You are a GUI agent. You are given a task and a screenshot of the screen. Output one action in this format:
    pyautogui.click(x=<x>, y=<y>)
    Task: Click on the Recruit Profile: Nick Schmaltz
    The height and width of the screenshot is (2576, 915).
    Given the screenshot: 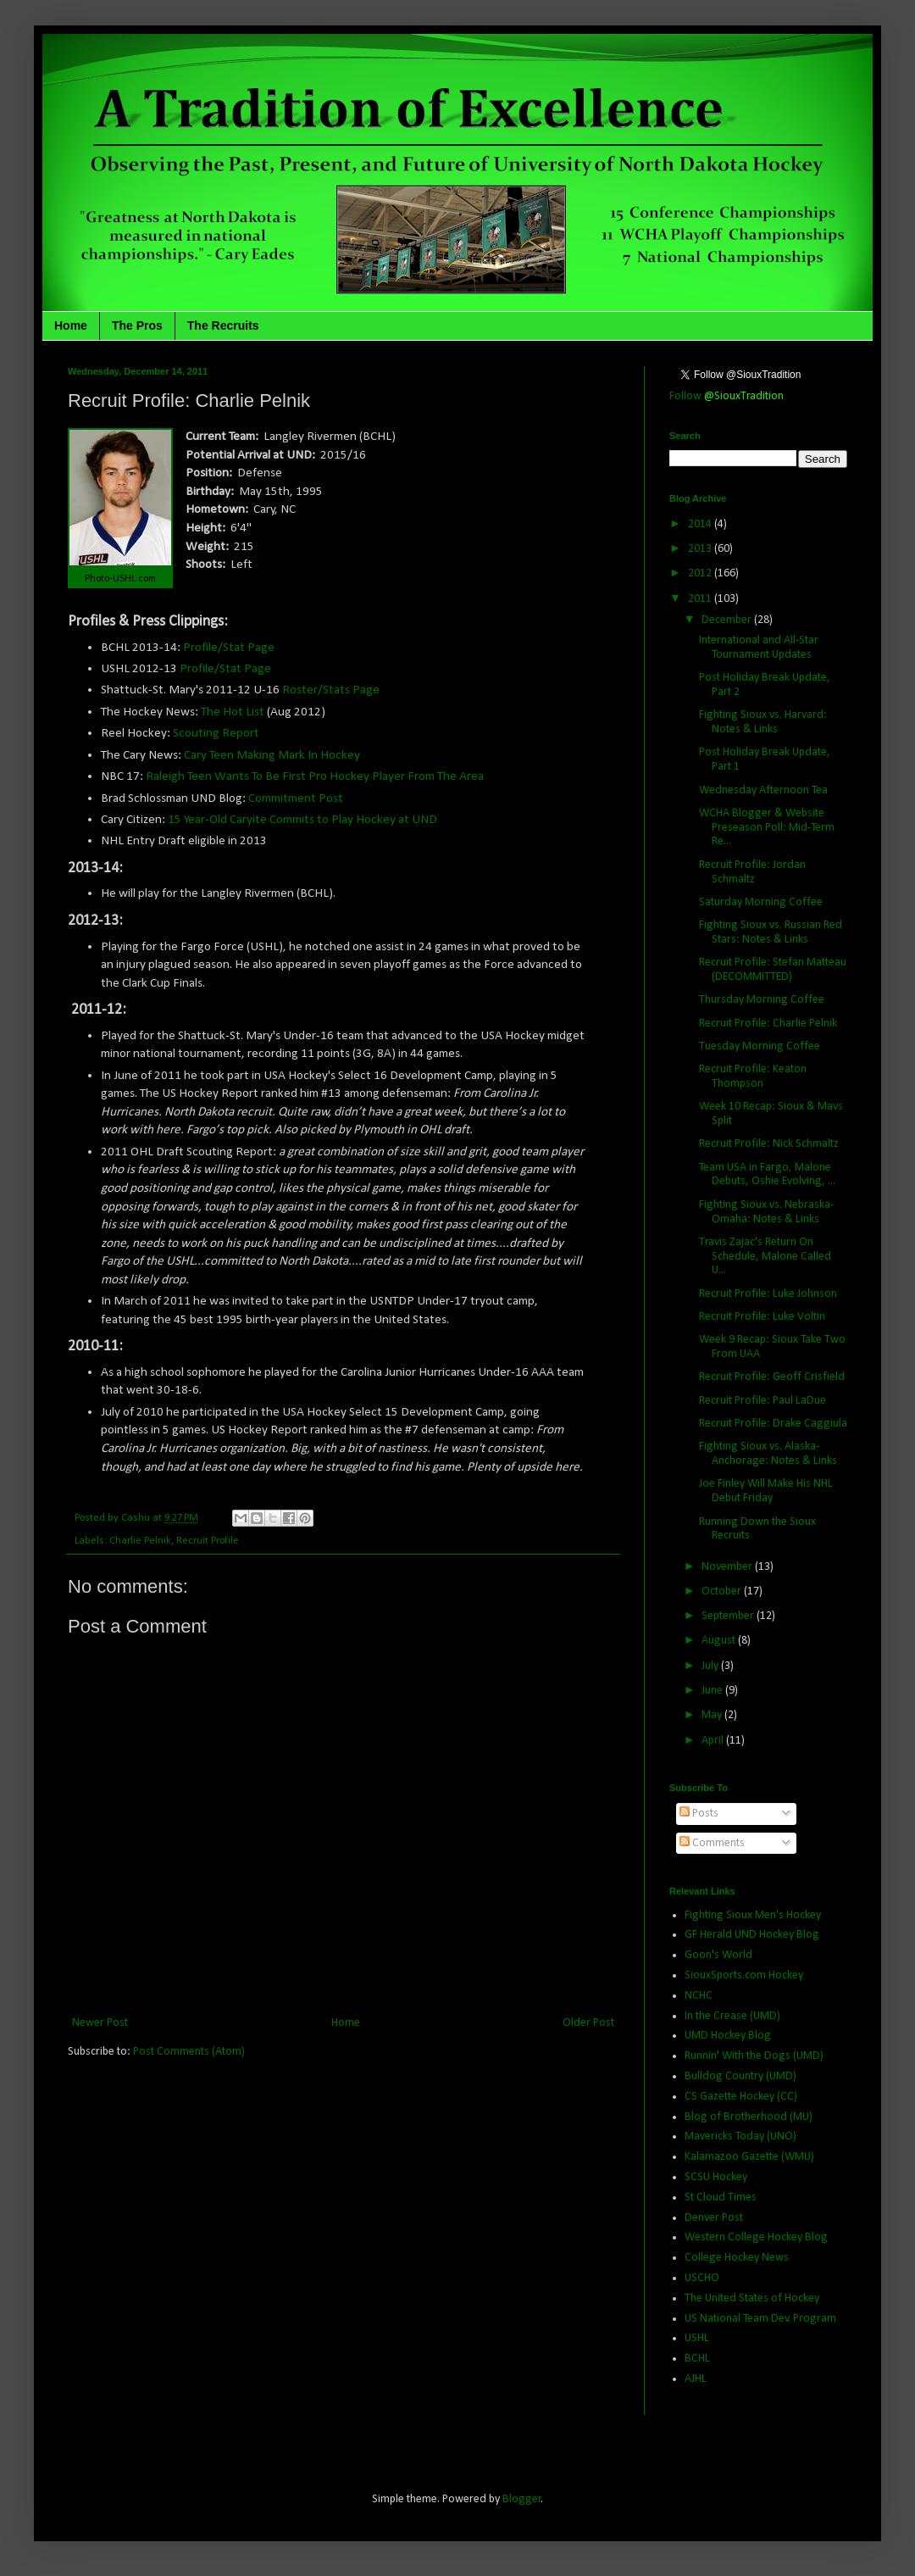 What is the action you would take?
    pyautogui.click(x=769, y=1144)
    